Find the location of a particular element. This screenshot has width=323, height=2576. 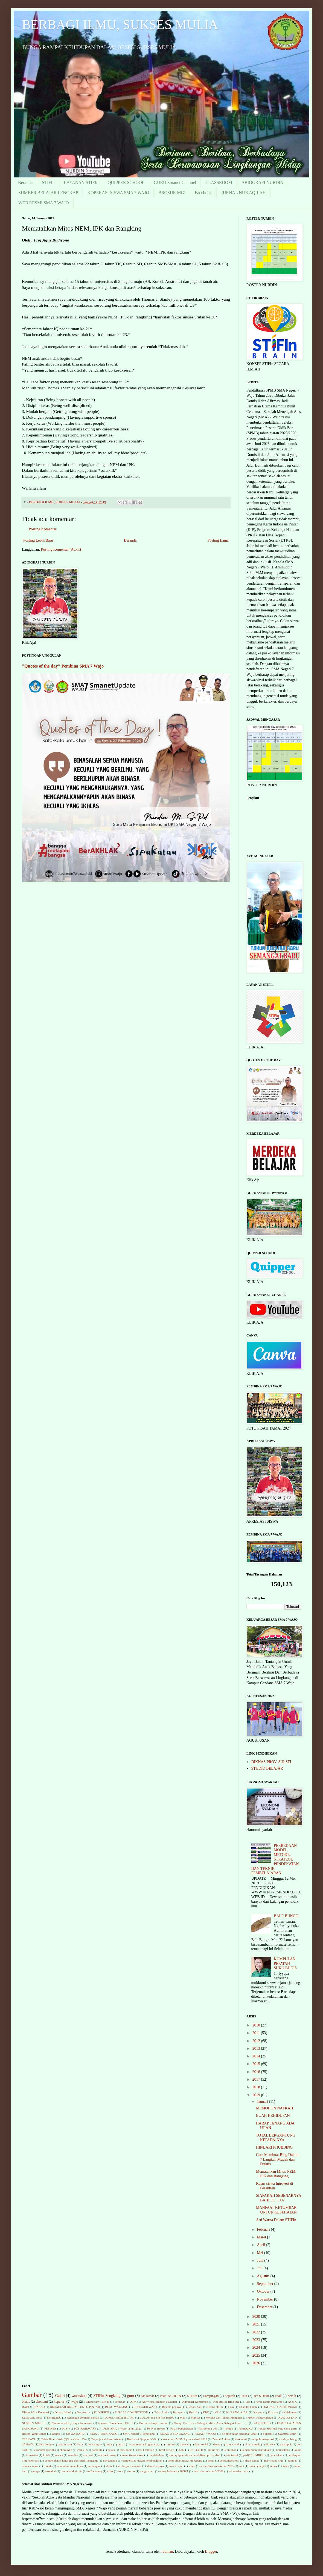

2015 is located at coordinates (256, 2064).